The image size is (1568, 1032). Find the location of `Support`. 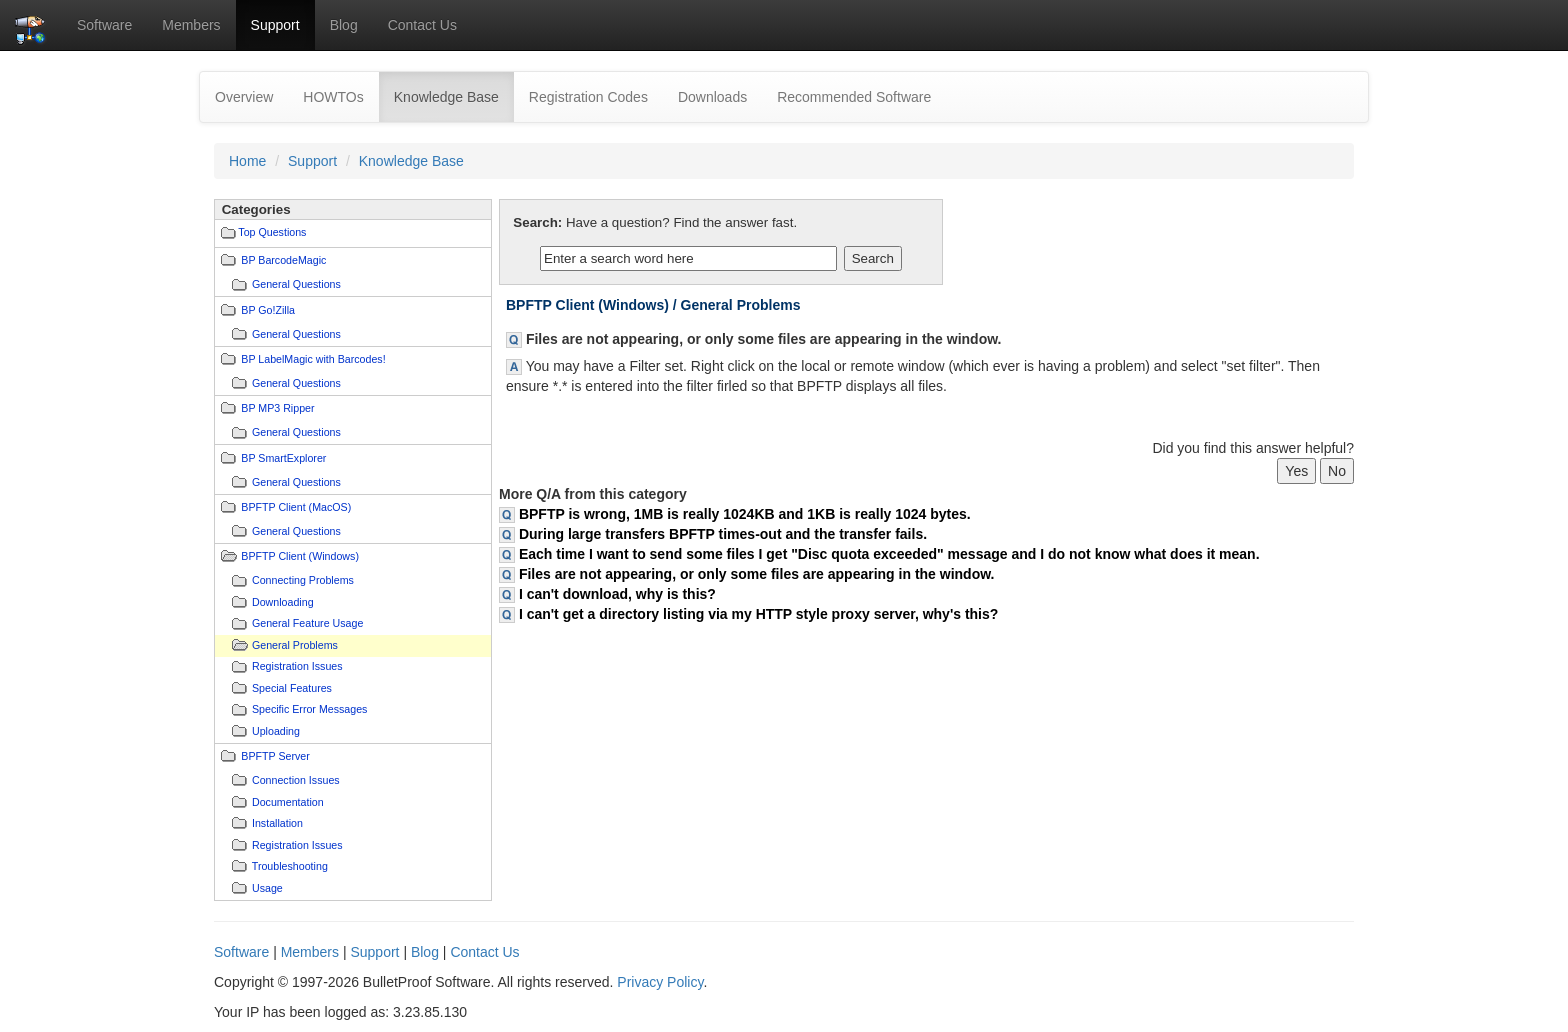

Support is located at coordinates (275, 25).